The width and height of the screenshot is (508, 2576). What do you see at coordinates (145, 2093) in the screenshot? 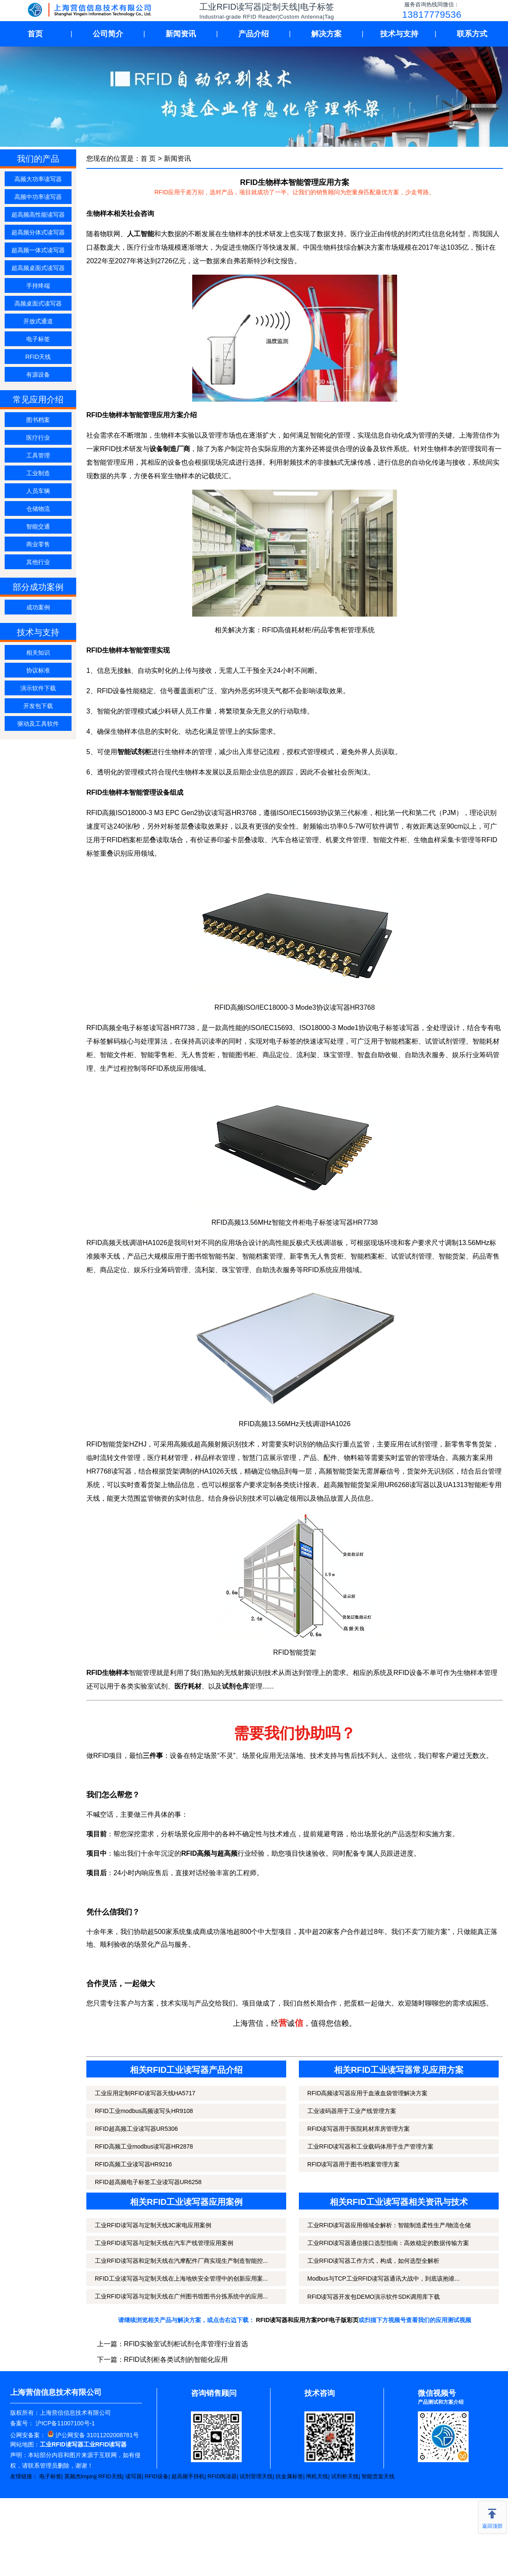
I see `工业应用定制RFID读写器天线HA5717` at bounding box center [145, 2093].